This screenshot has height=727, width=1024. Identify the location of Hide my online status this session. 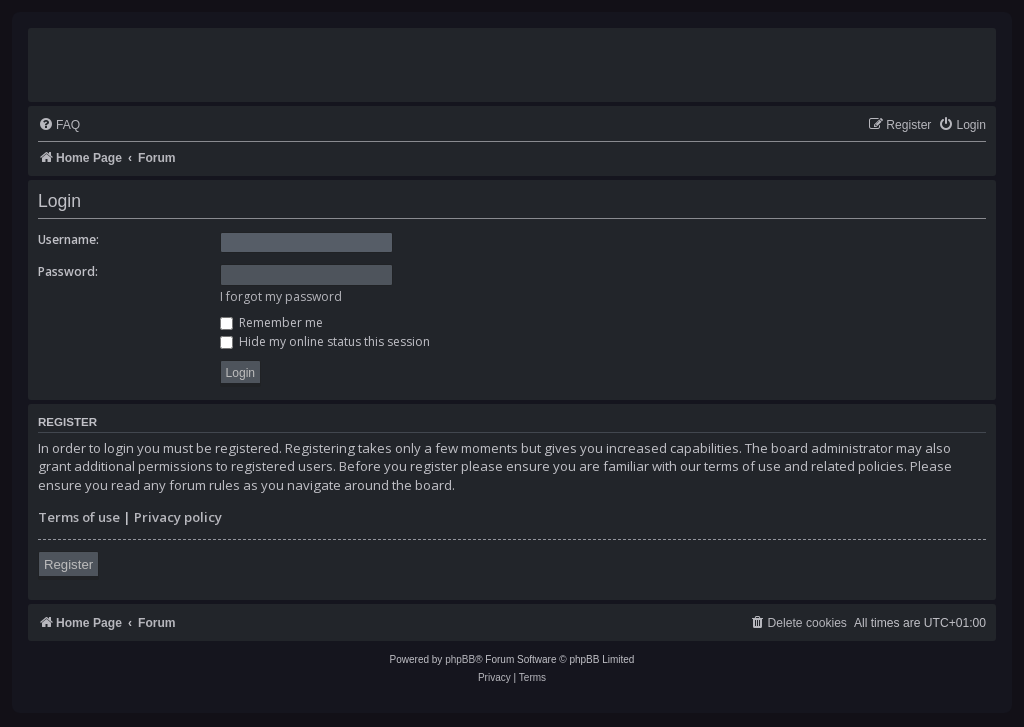
(325, 341).